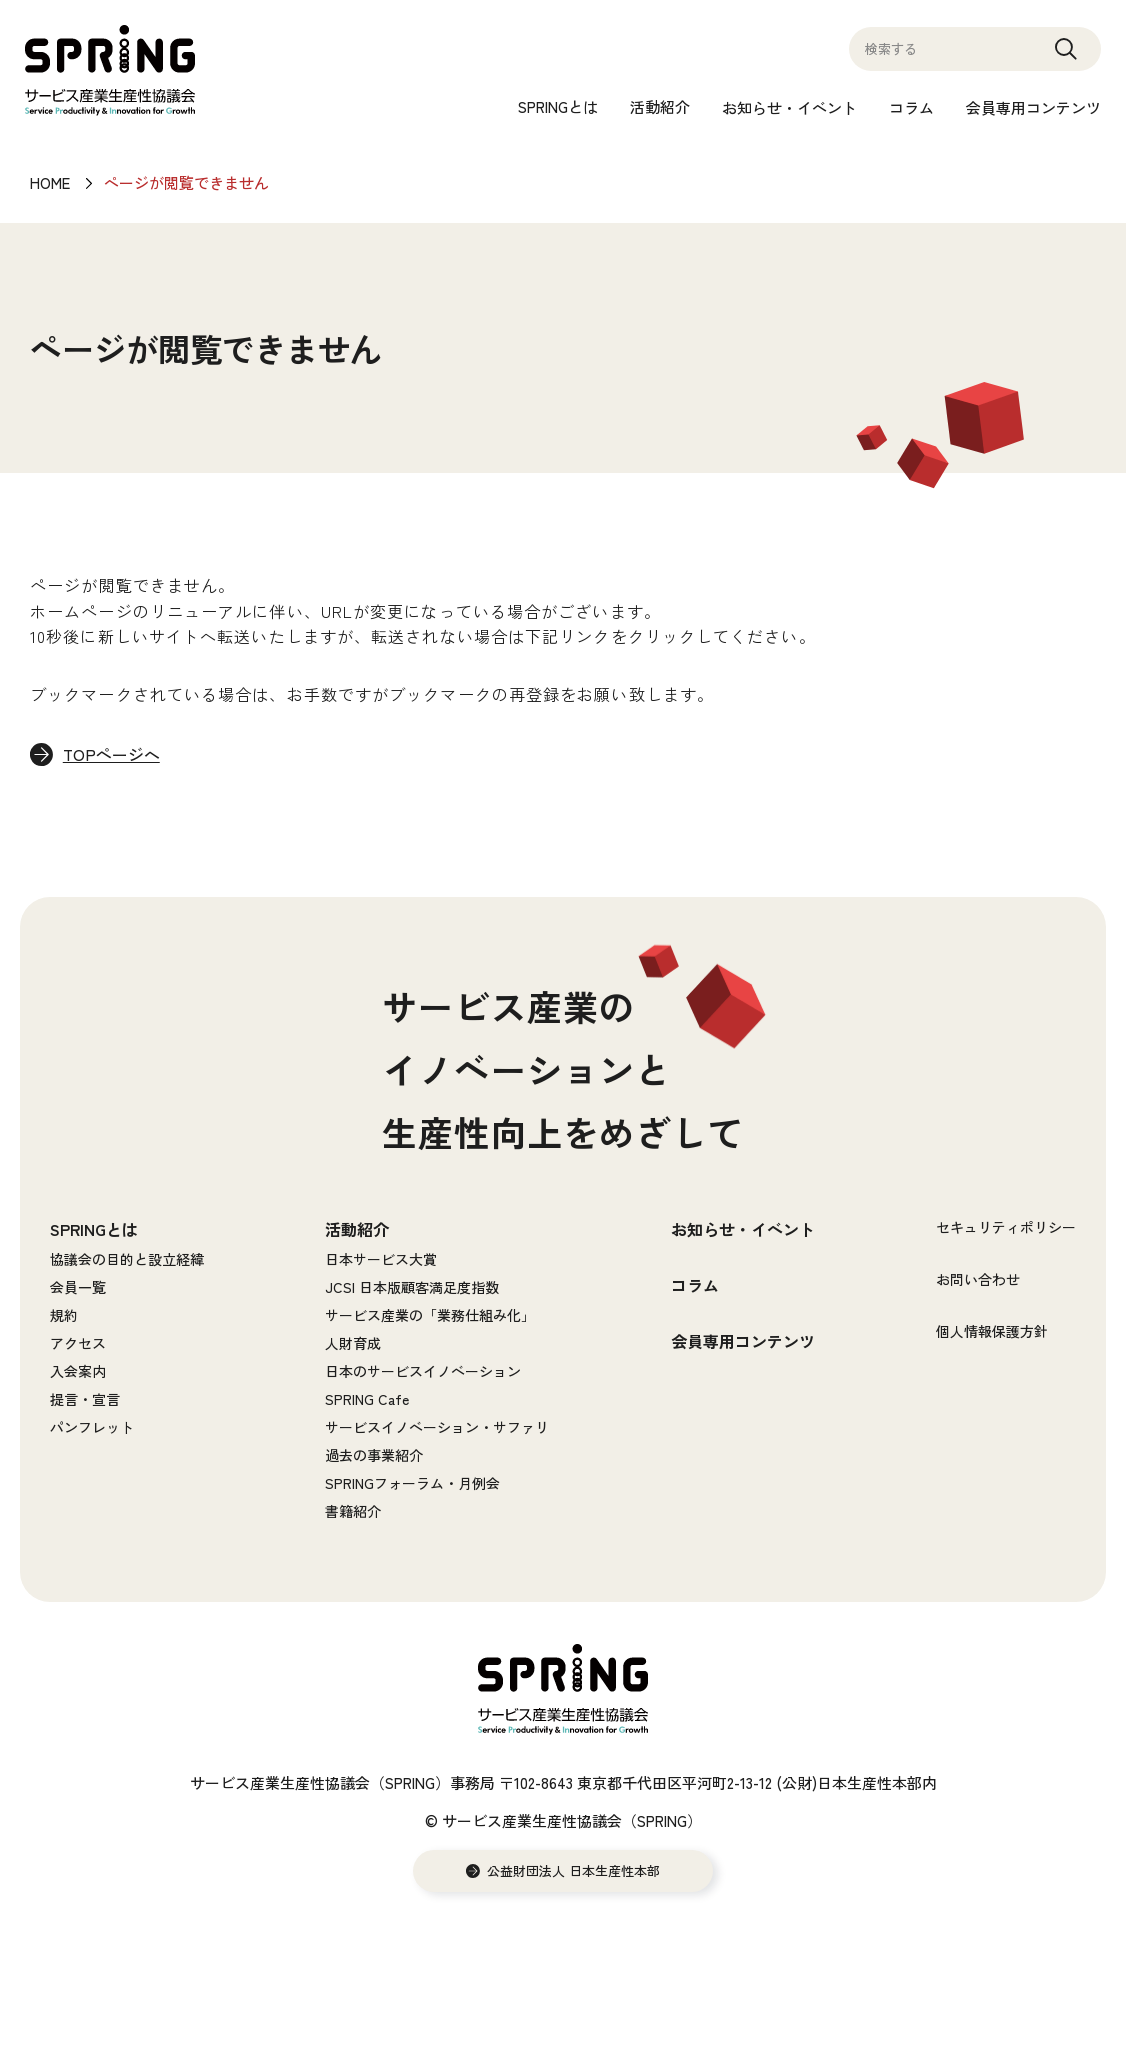  What do you see at coordinates (437, 1428) in the screenshot?
I see `サービスイノベーション・サファリ` at bounding box center [437, 1428].